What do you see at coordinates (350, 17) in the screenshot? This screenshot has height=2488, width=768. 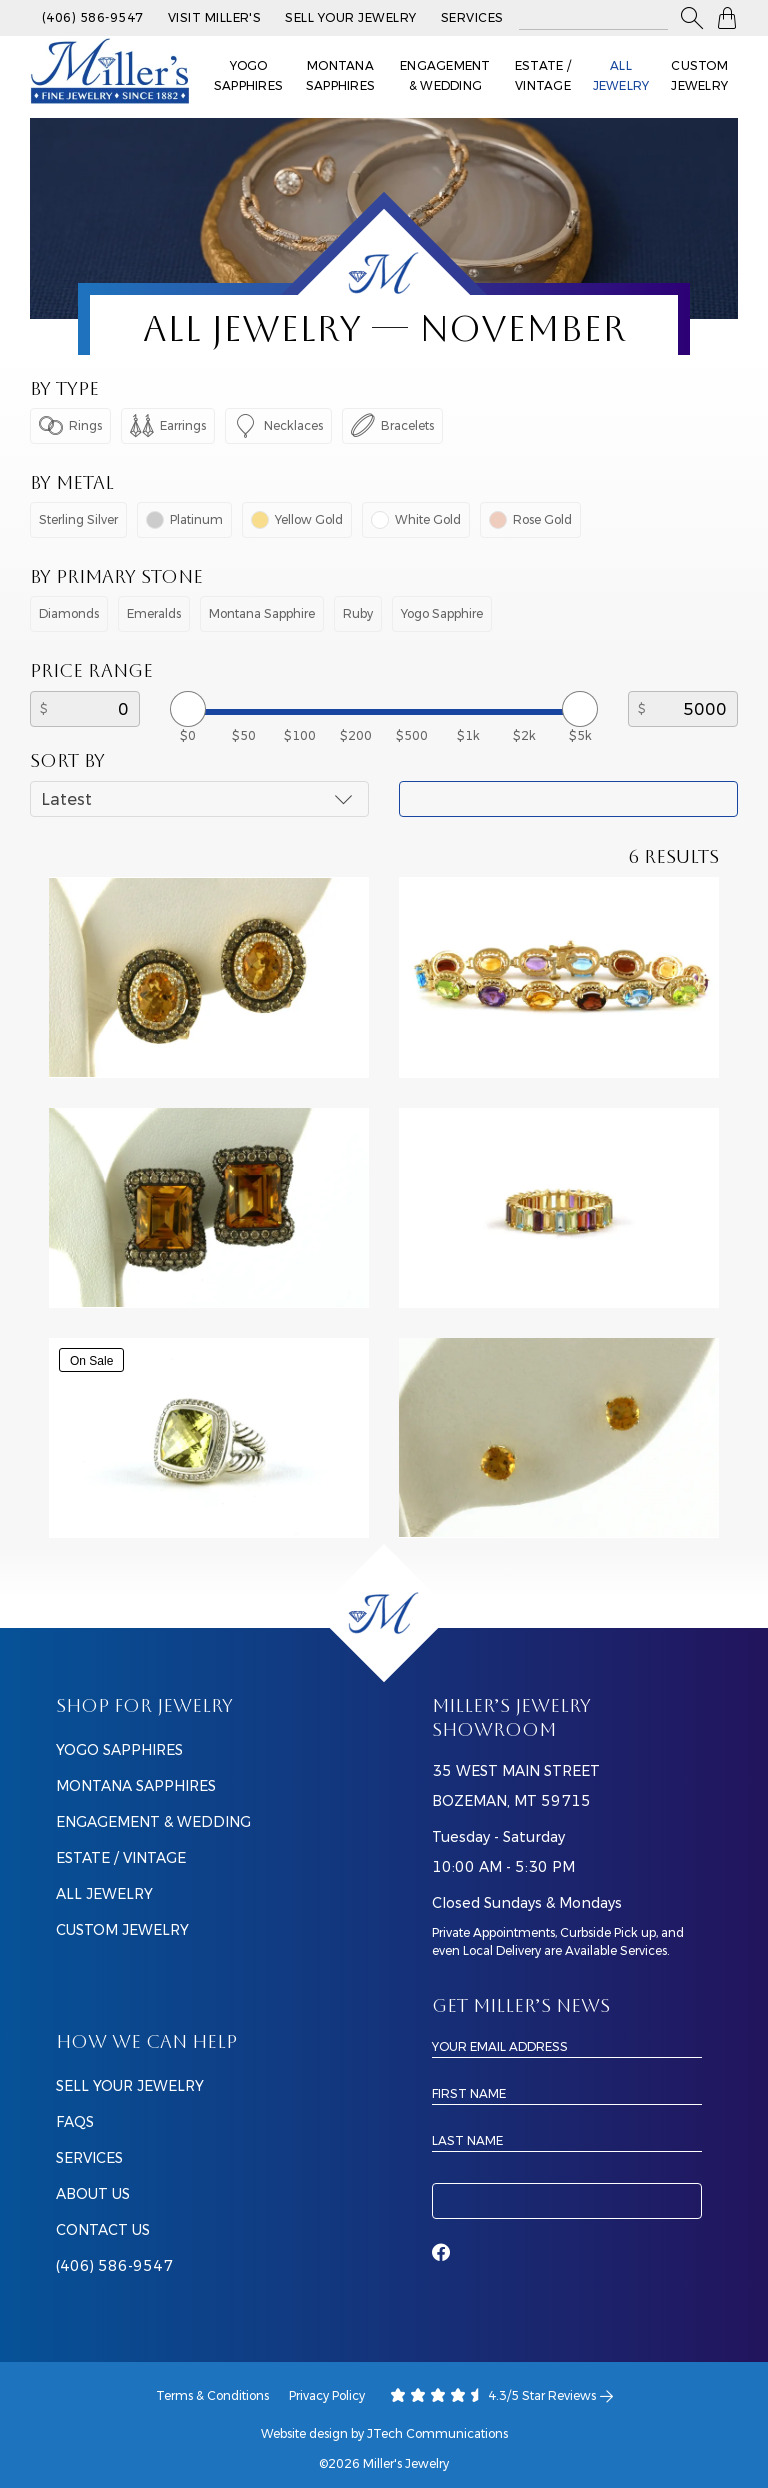 I see `Sell Your Jewelry` at bounding box center [350, 17].